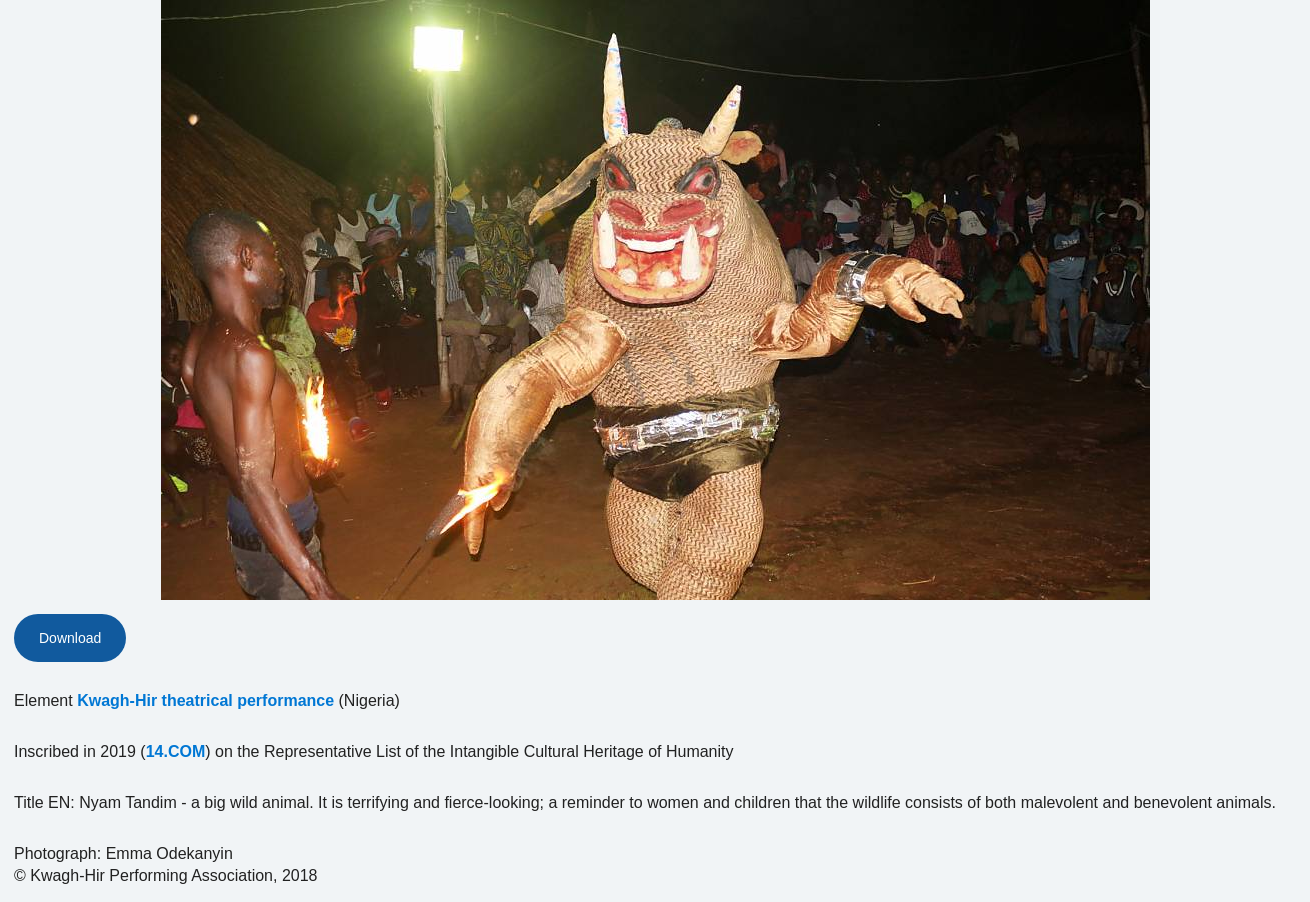 The width and height of the screenshot is (1310, 902). What do you see at coordinates (70, 638) in the screenshot?
I see `Download` at bounding box center [70, 638].